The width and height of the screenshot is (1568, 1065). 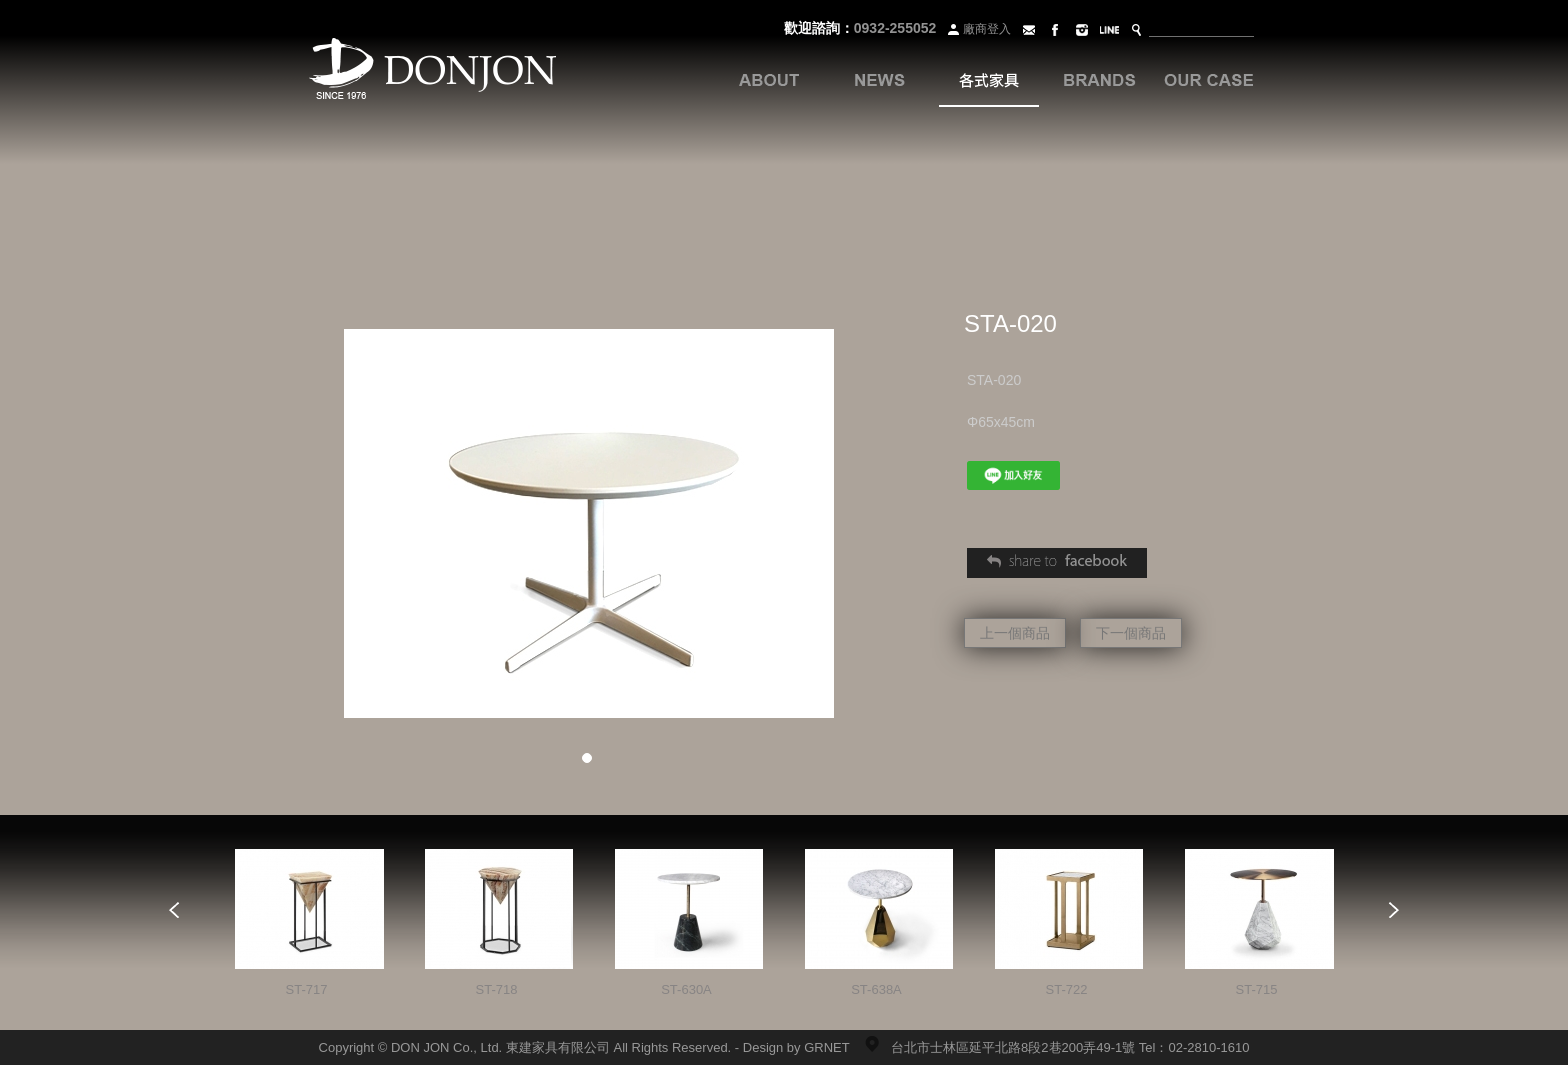 I want to click on Prev, so click(x=174, y=910).